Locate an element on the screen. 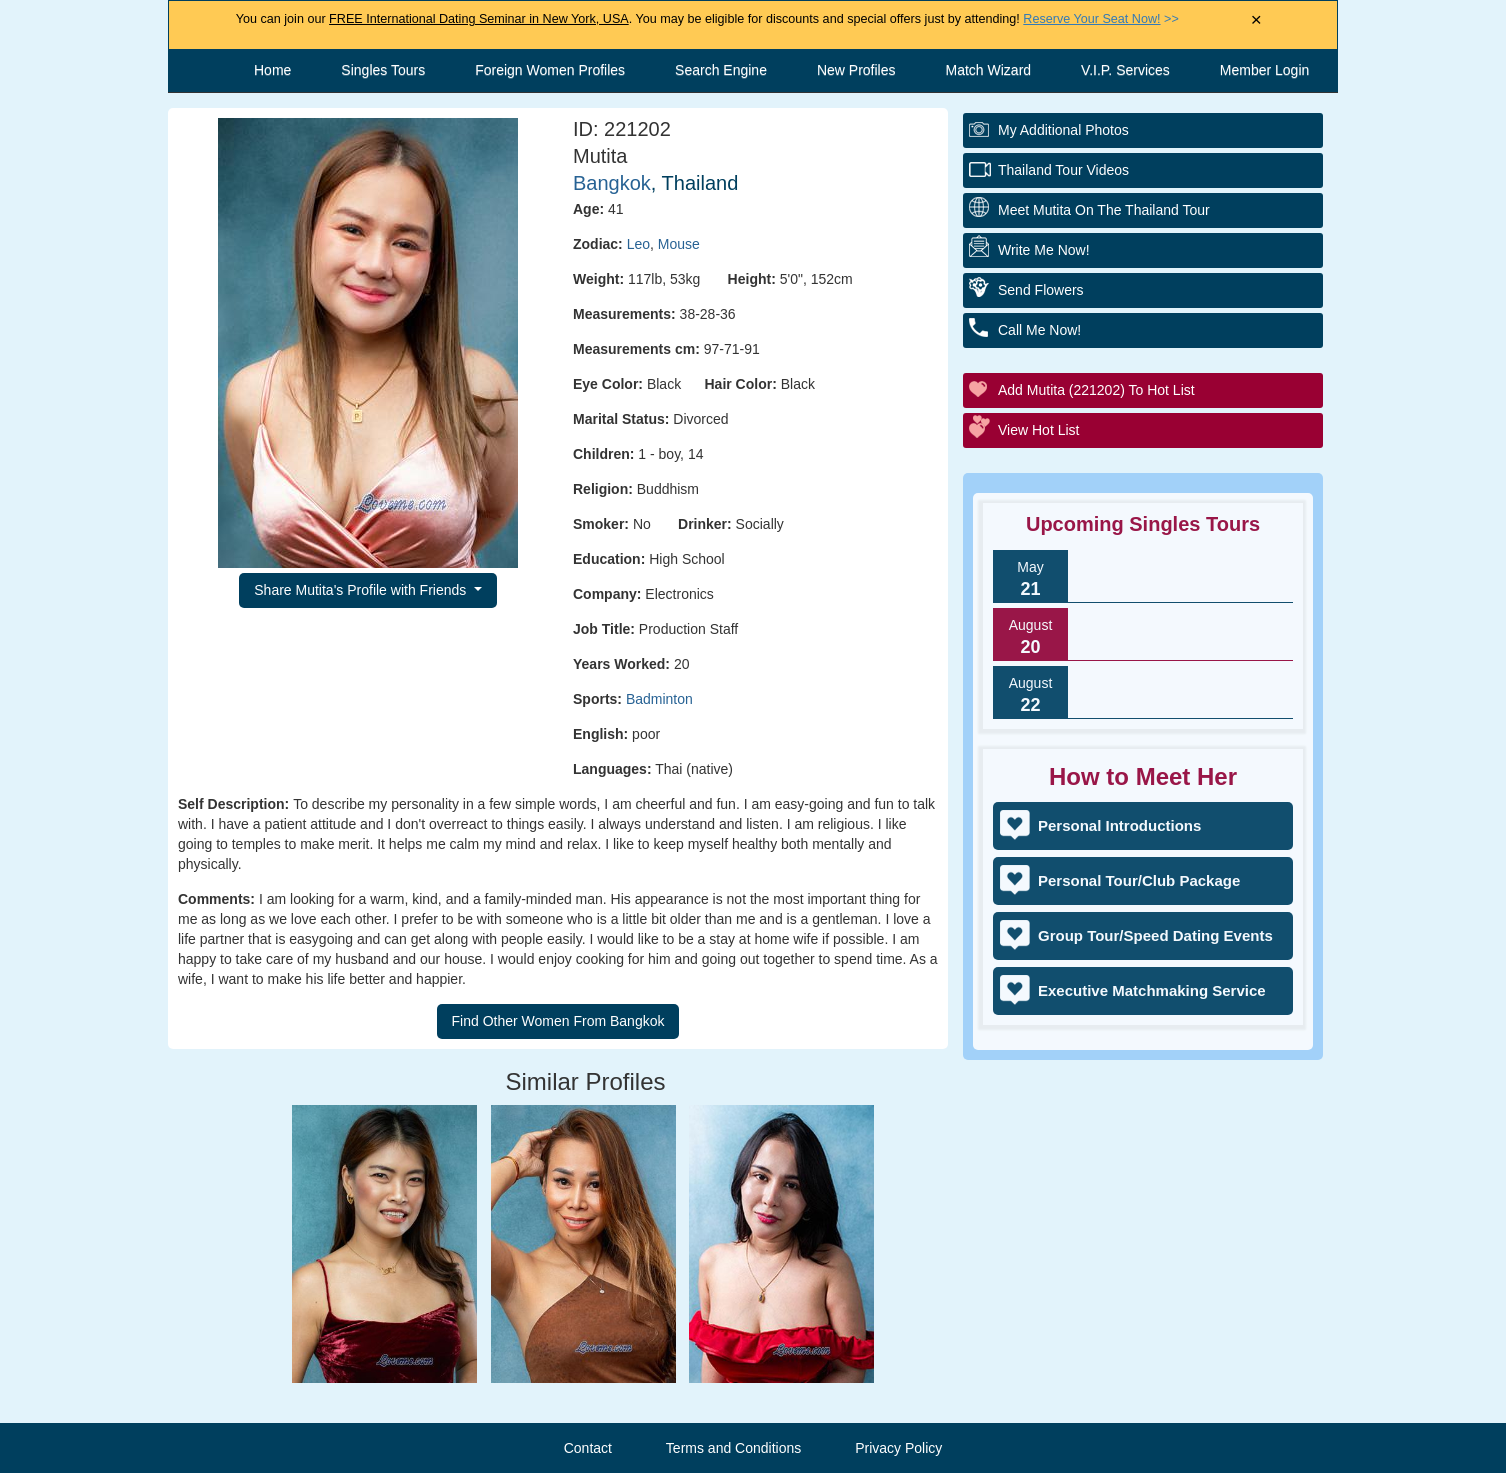  Terms and Conditions is located at coordinates (733, 1448).